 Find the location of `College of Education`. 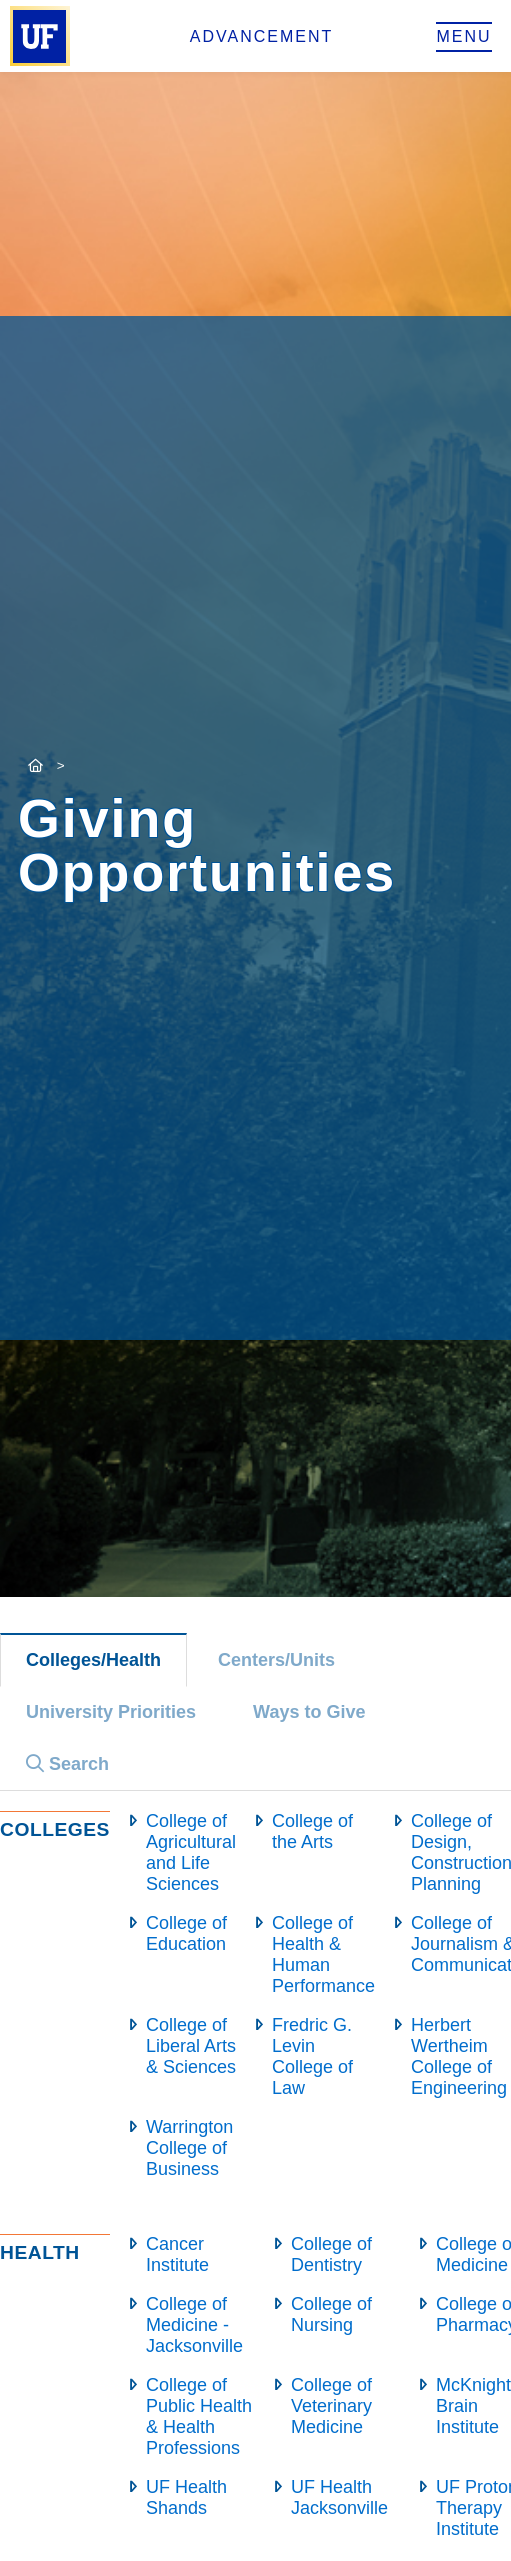

College of Education is located at coordinates (186, 1933).